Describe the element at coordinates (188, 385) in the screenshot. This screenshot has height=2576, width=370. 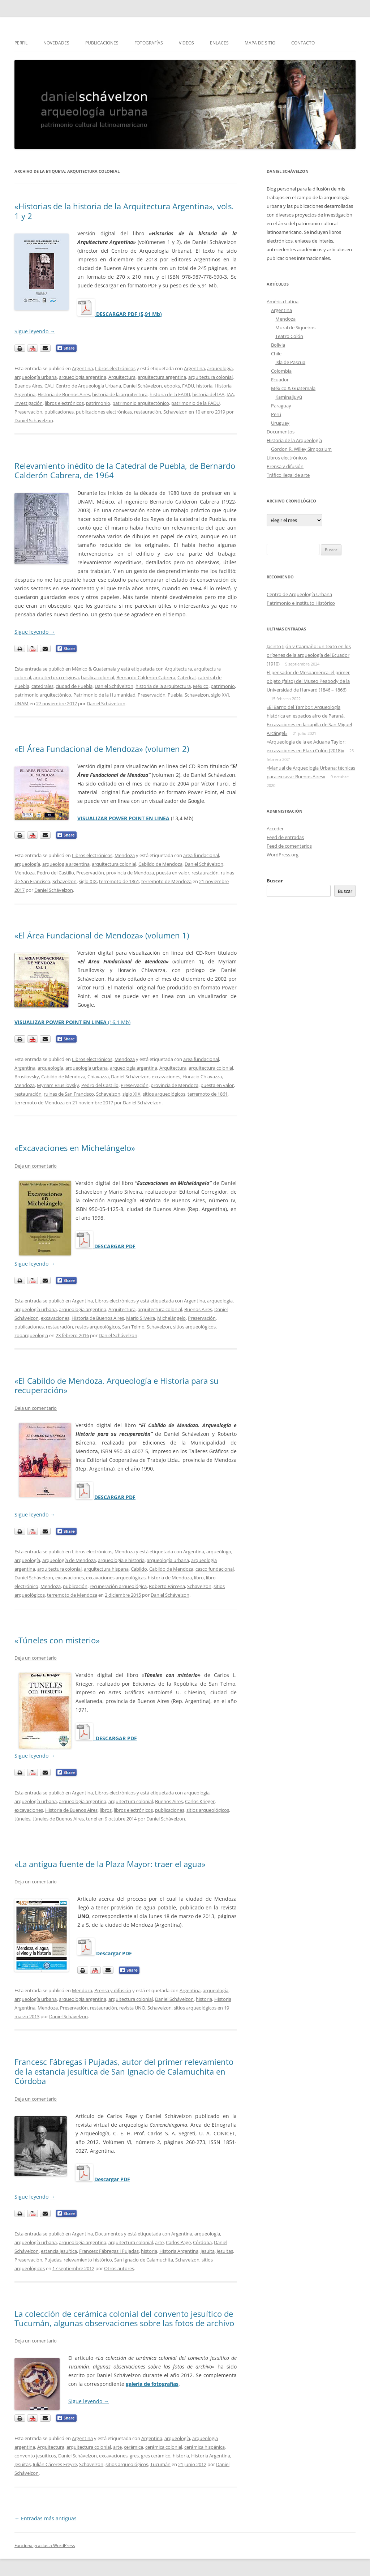
I see `FADU` at that location.